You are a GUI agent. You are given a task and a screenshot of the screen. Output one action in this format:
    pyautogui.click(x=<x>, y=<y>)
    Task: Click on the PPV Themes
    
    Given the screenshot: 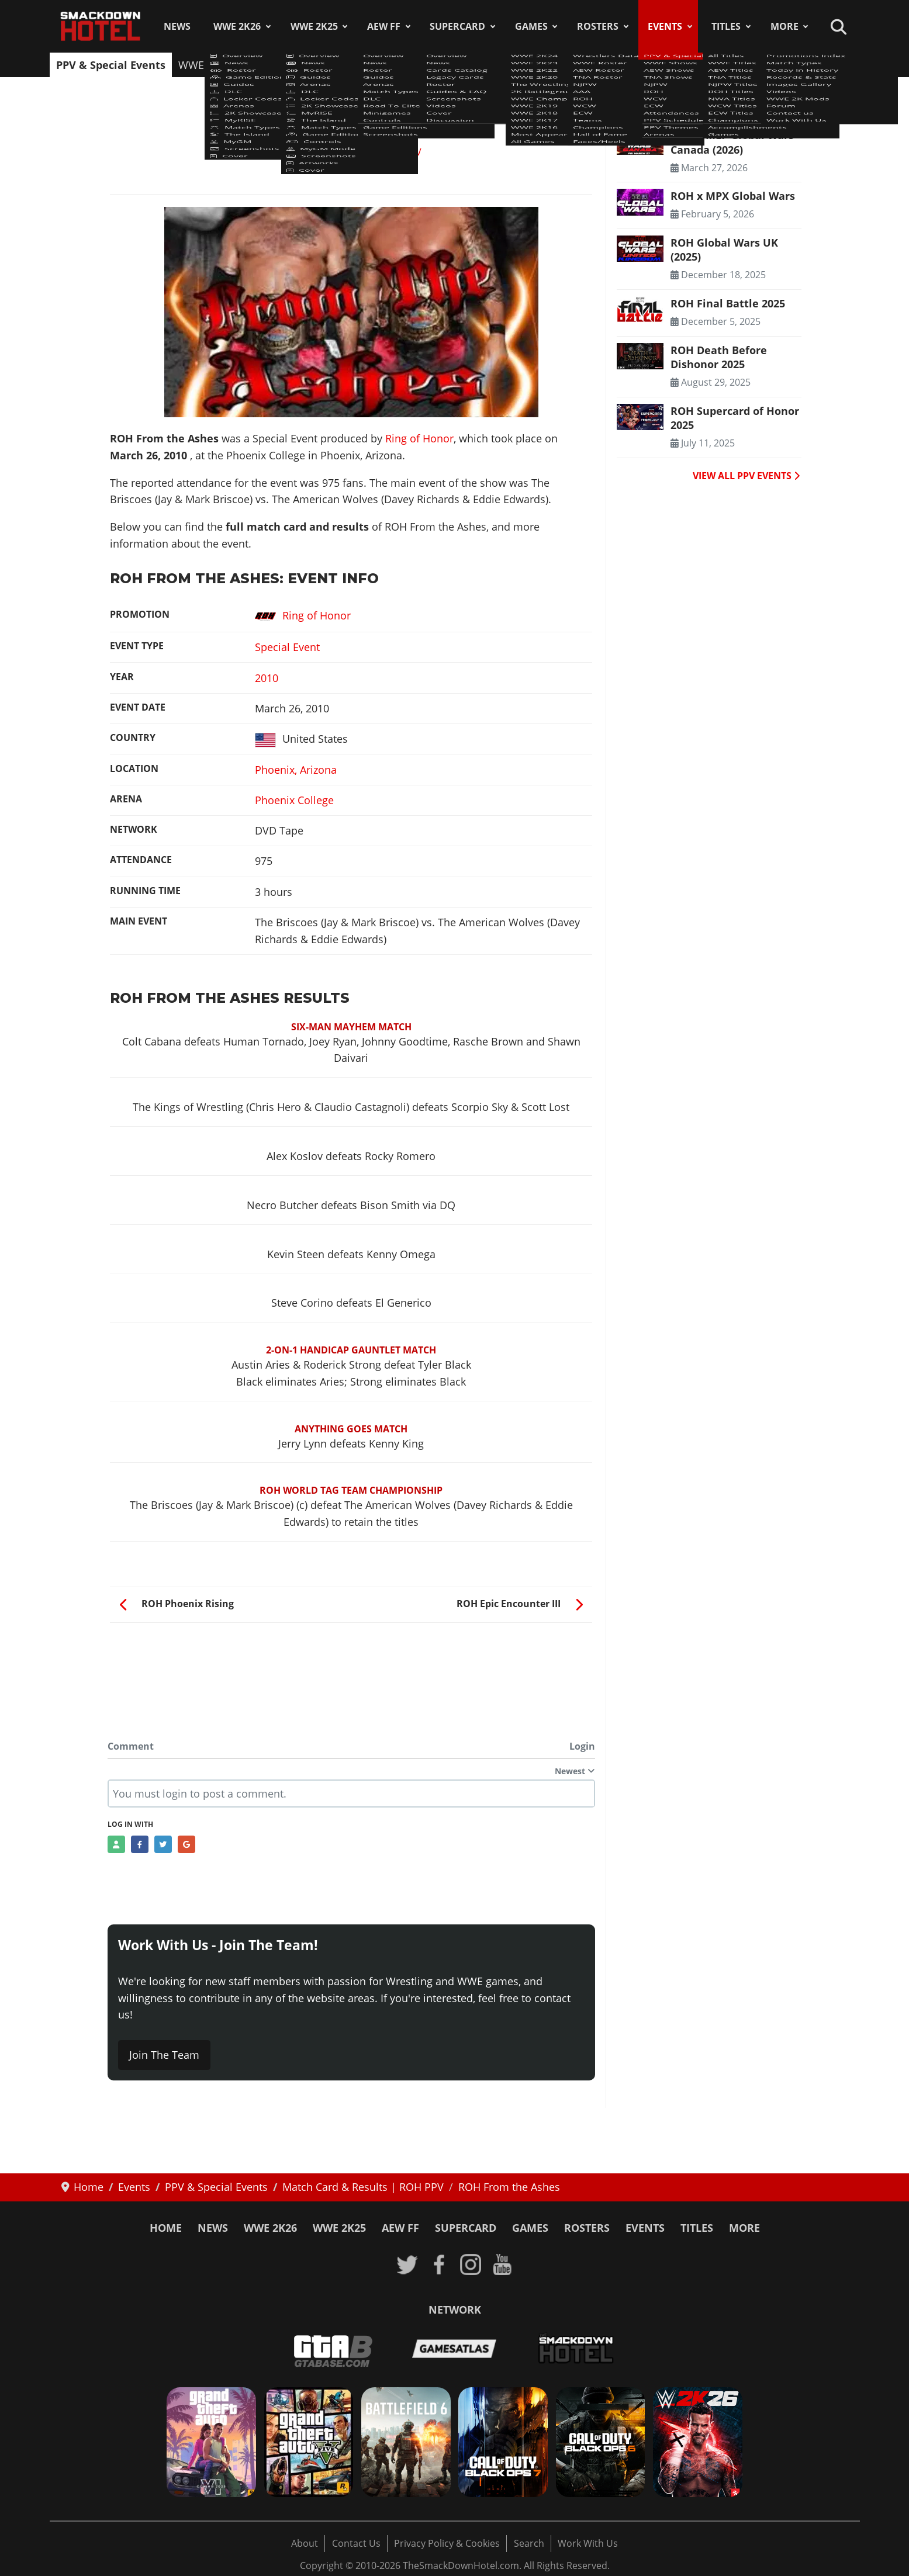 What is the action you would take?
    pyautogui.click(x=727, y=65)
    